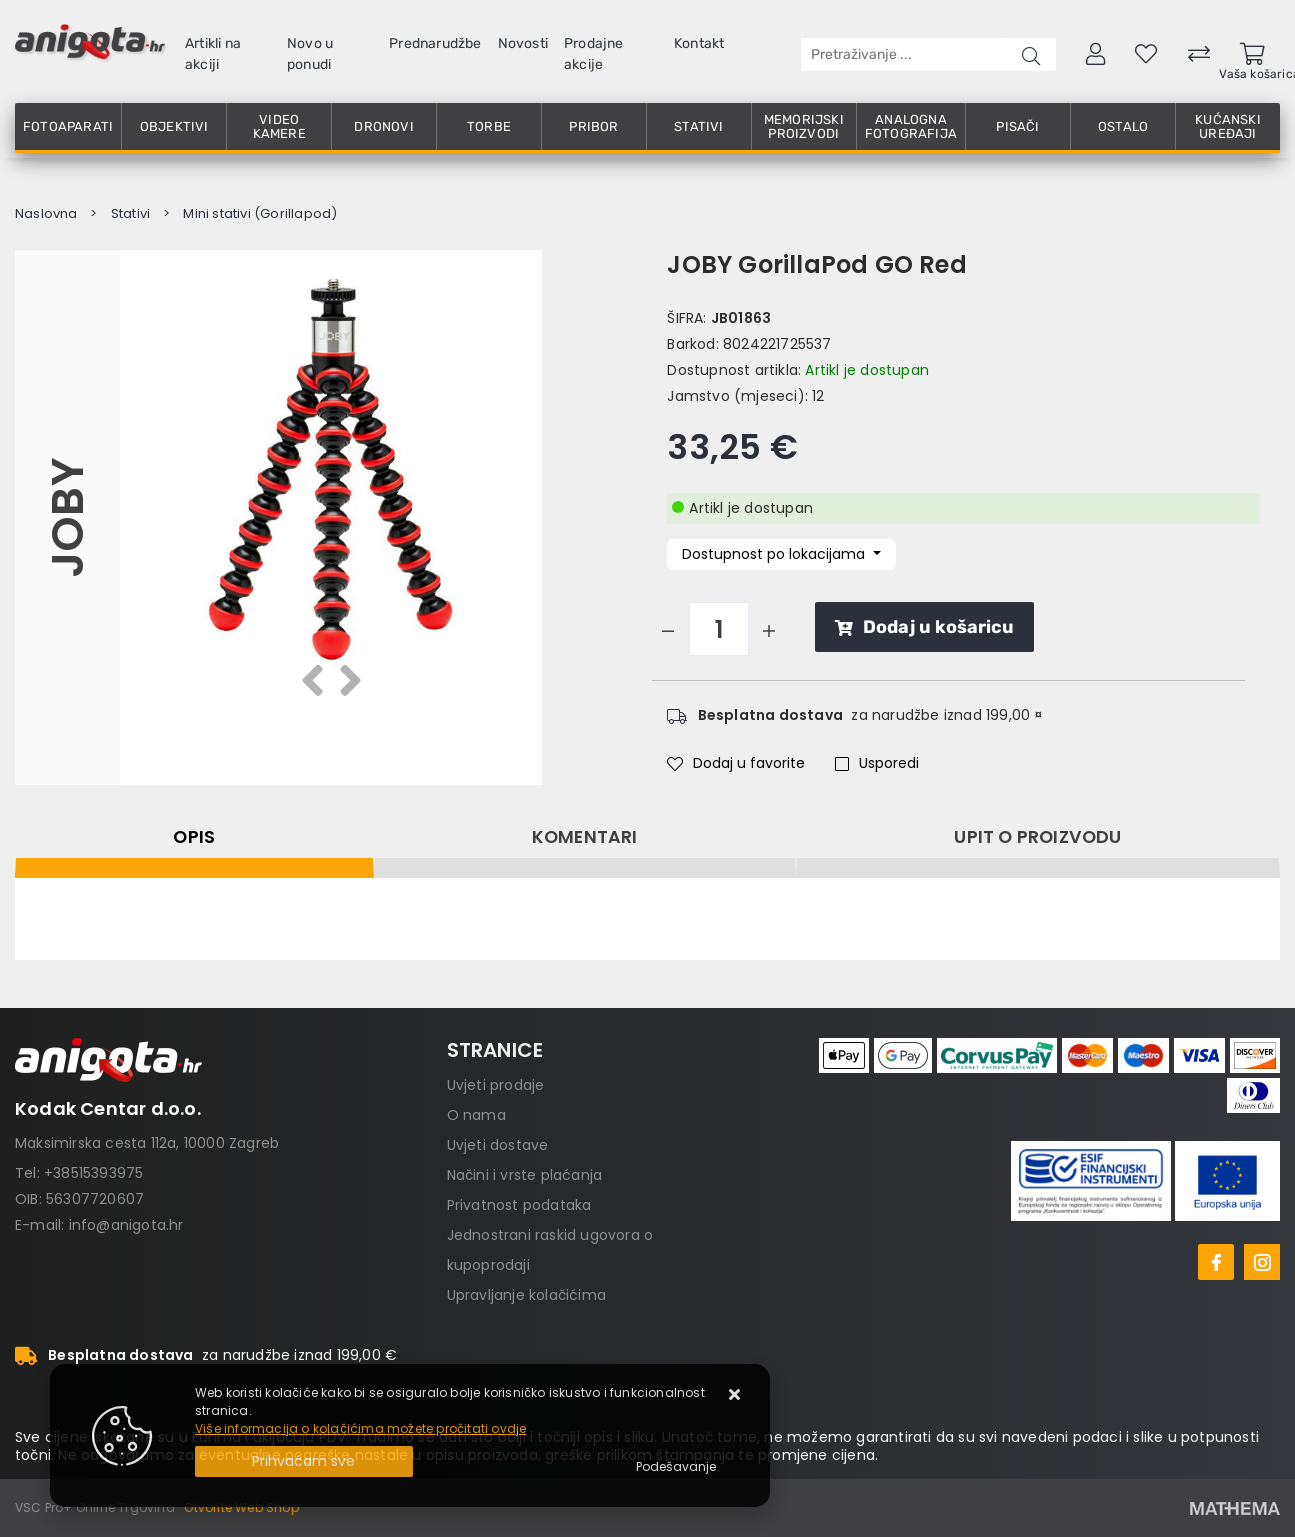 This screenshot has height=1537, width=1295. I want to click on Dodaj u favorite, so click(736, 763).